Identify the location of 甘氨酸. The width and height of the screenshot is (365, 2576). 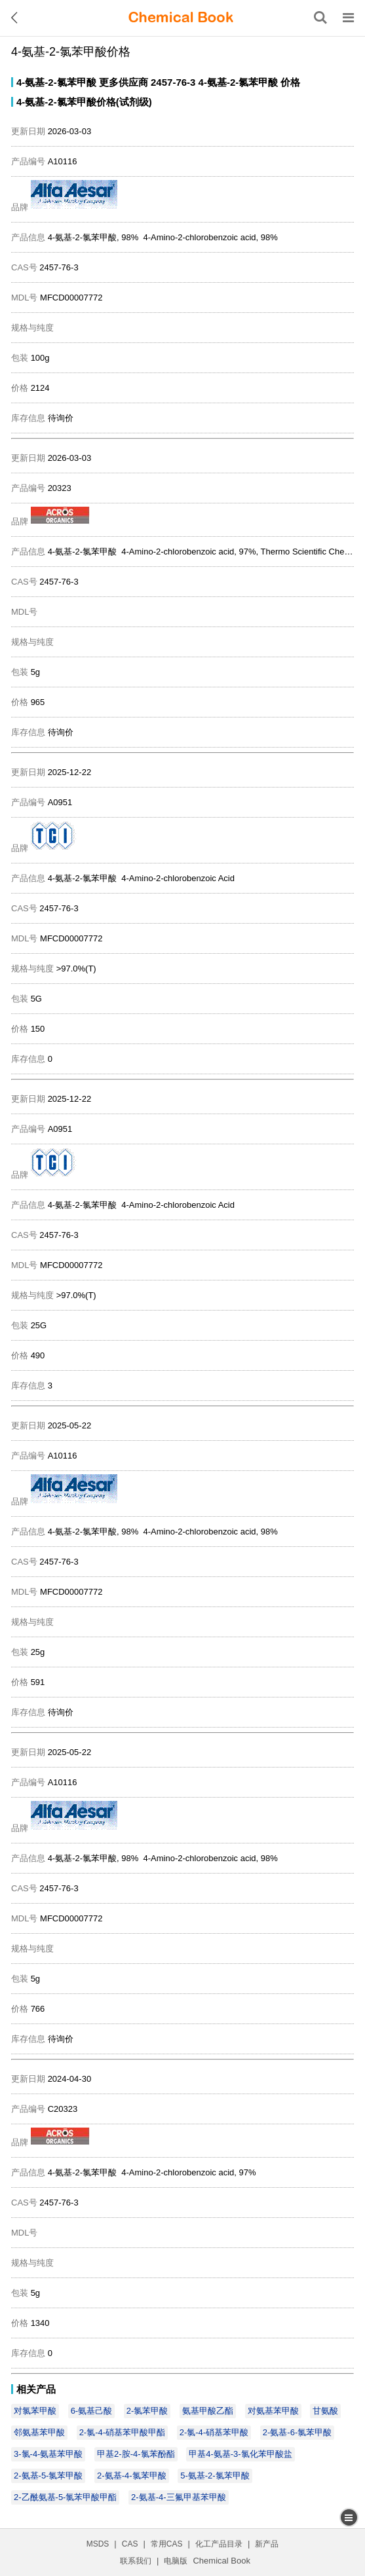
(325, 2411).